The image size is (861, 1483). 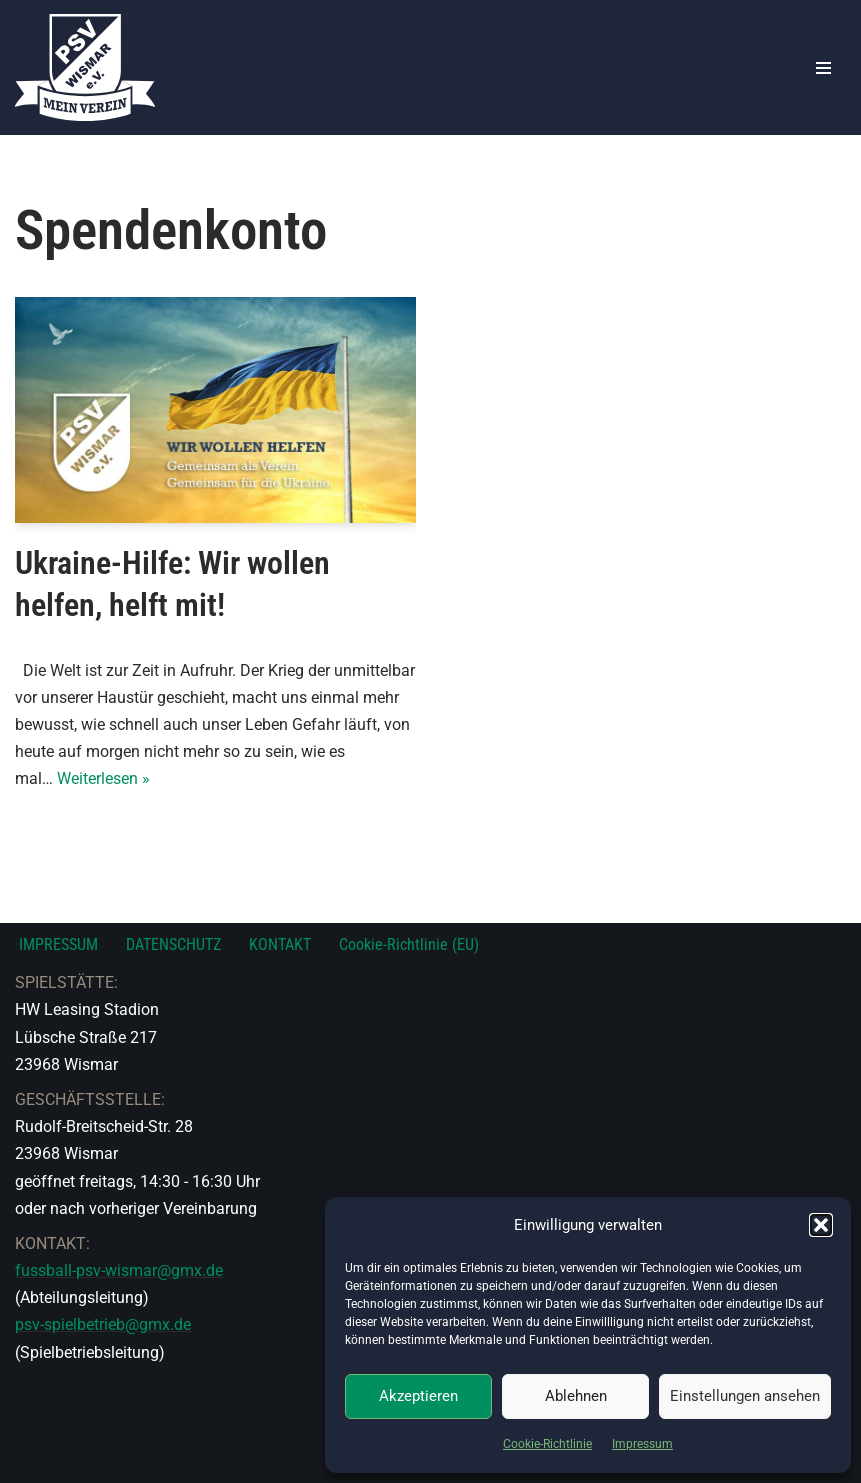 I want to click on Ablehnen, so click(x=576, y=1396).